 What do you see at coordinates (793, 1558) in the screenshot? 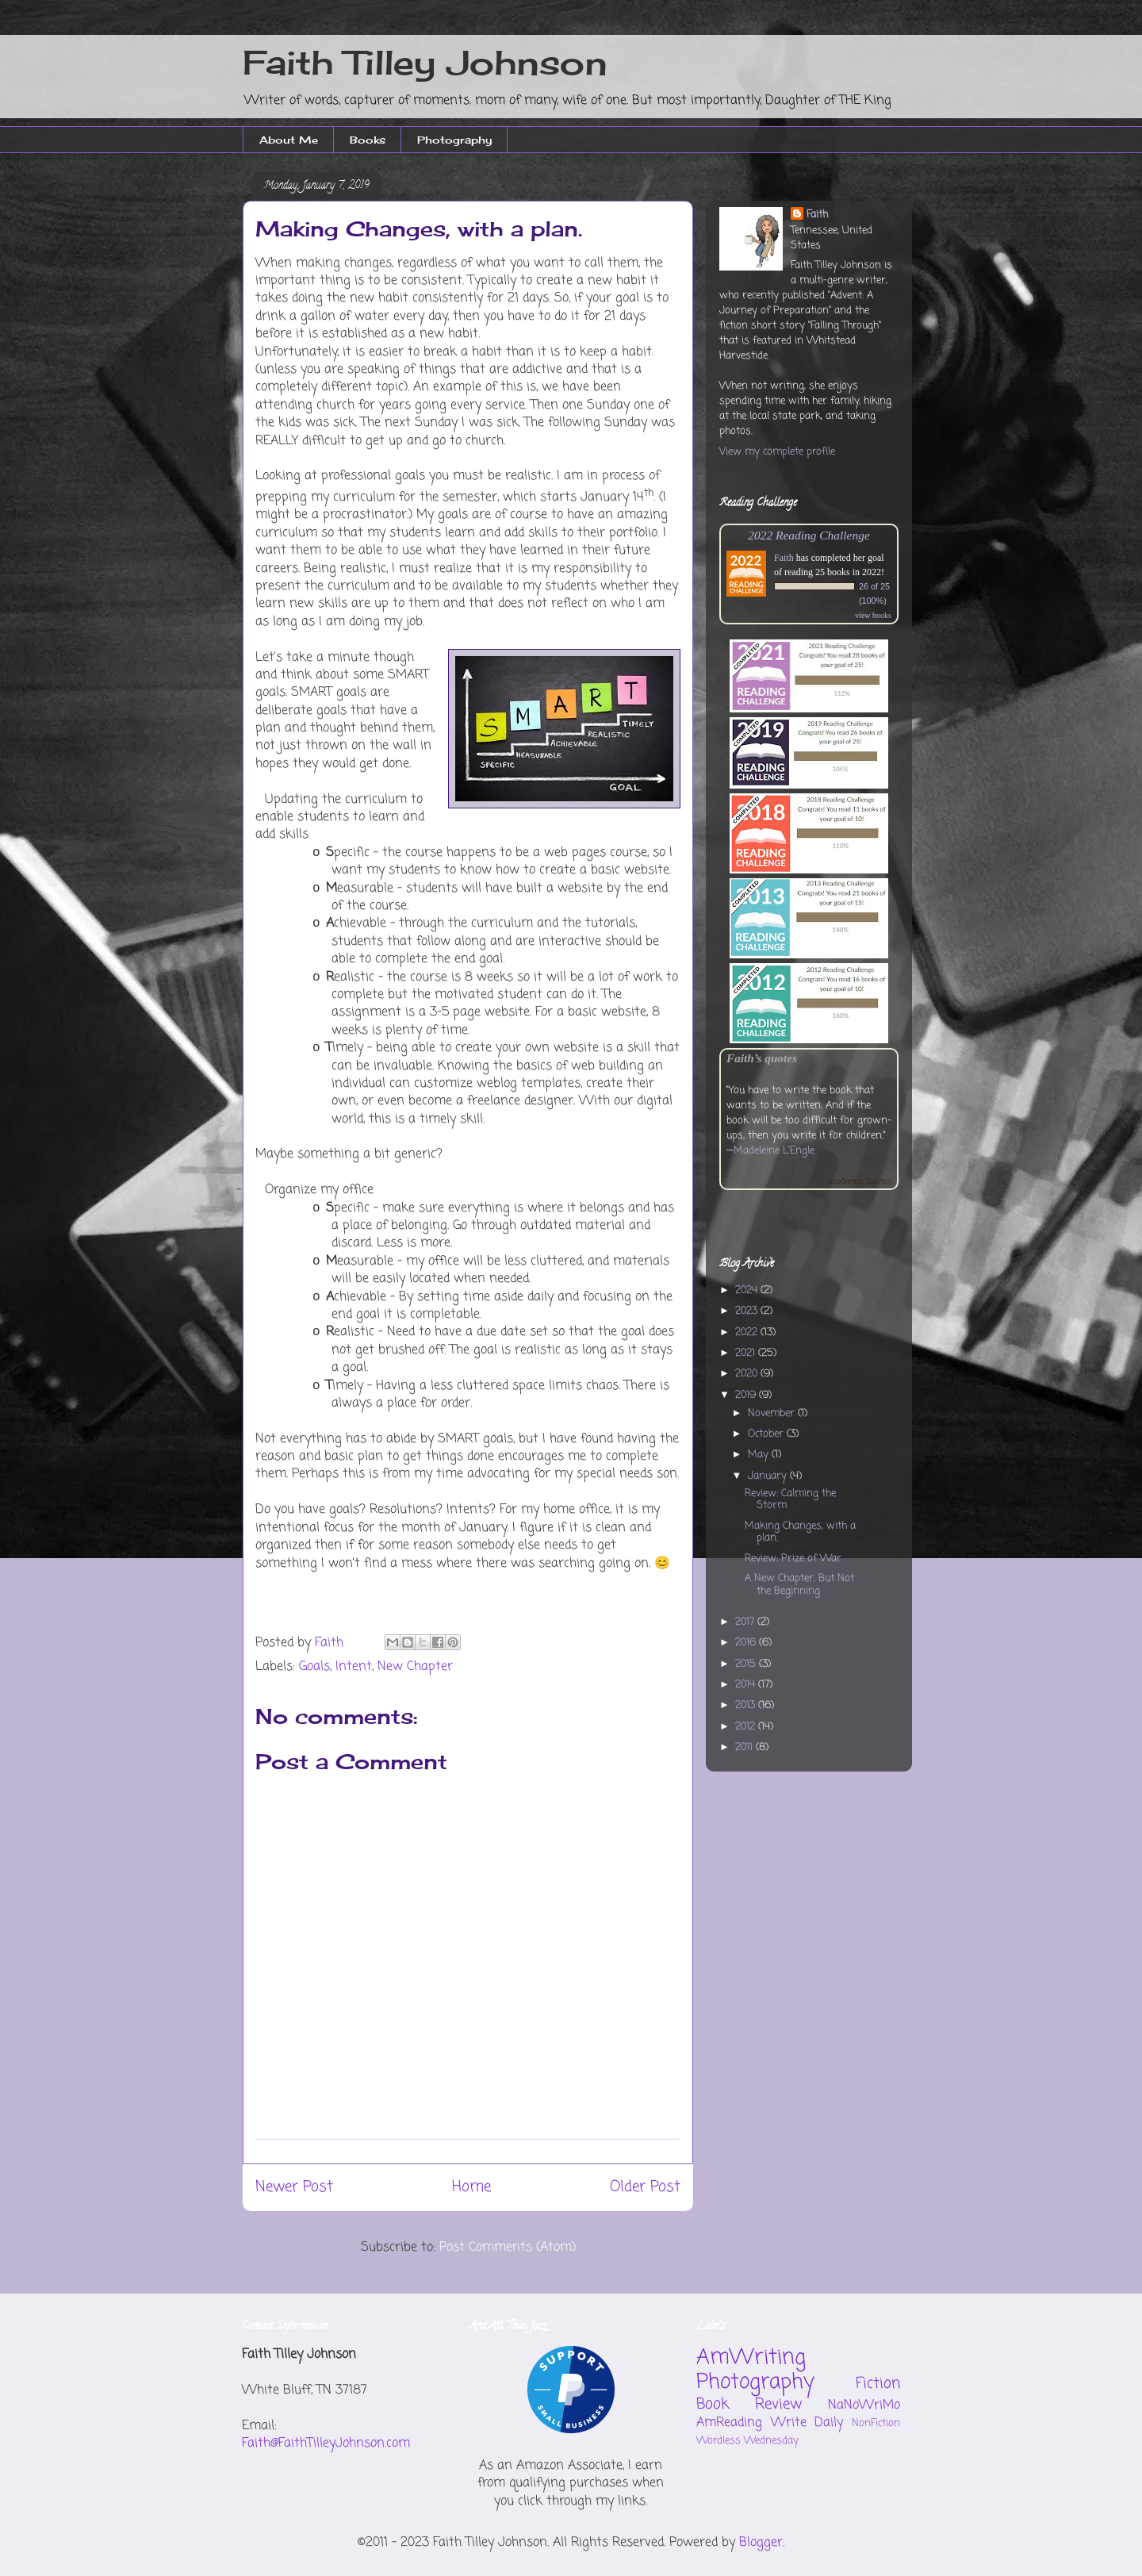
I see `Review: Prize of War` at bounding box center [793, 1558].